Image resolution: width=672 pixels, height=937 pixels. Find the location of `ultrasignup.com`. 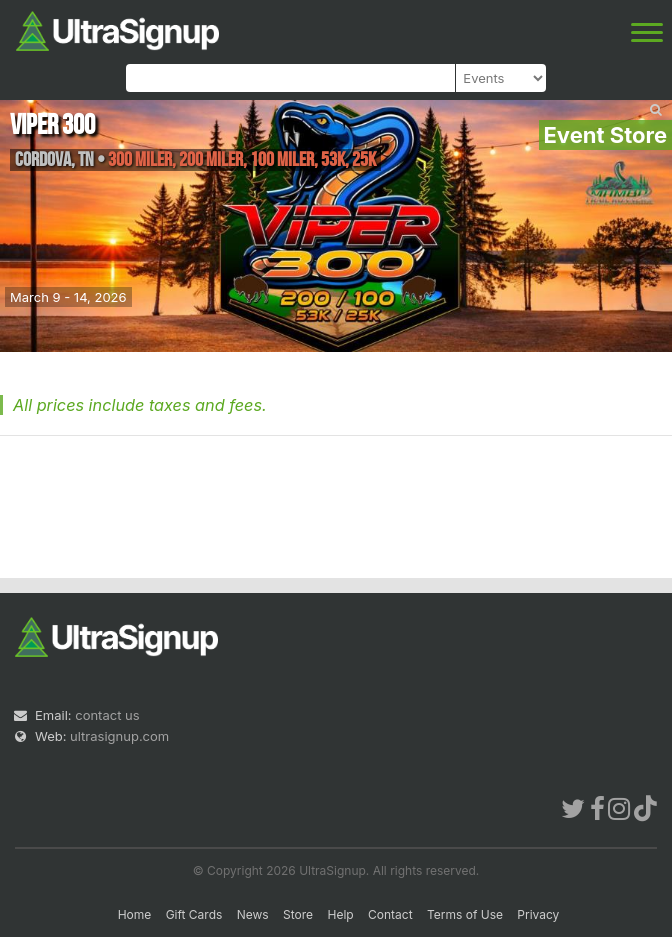

ultrasignup.com is located at coordinates (119, 736).